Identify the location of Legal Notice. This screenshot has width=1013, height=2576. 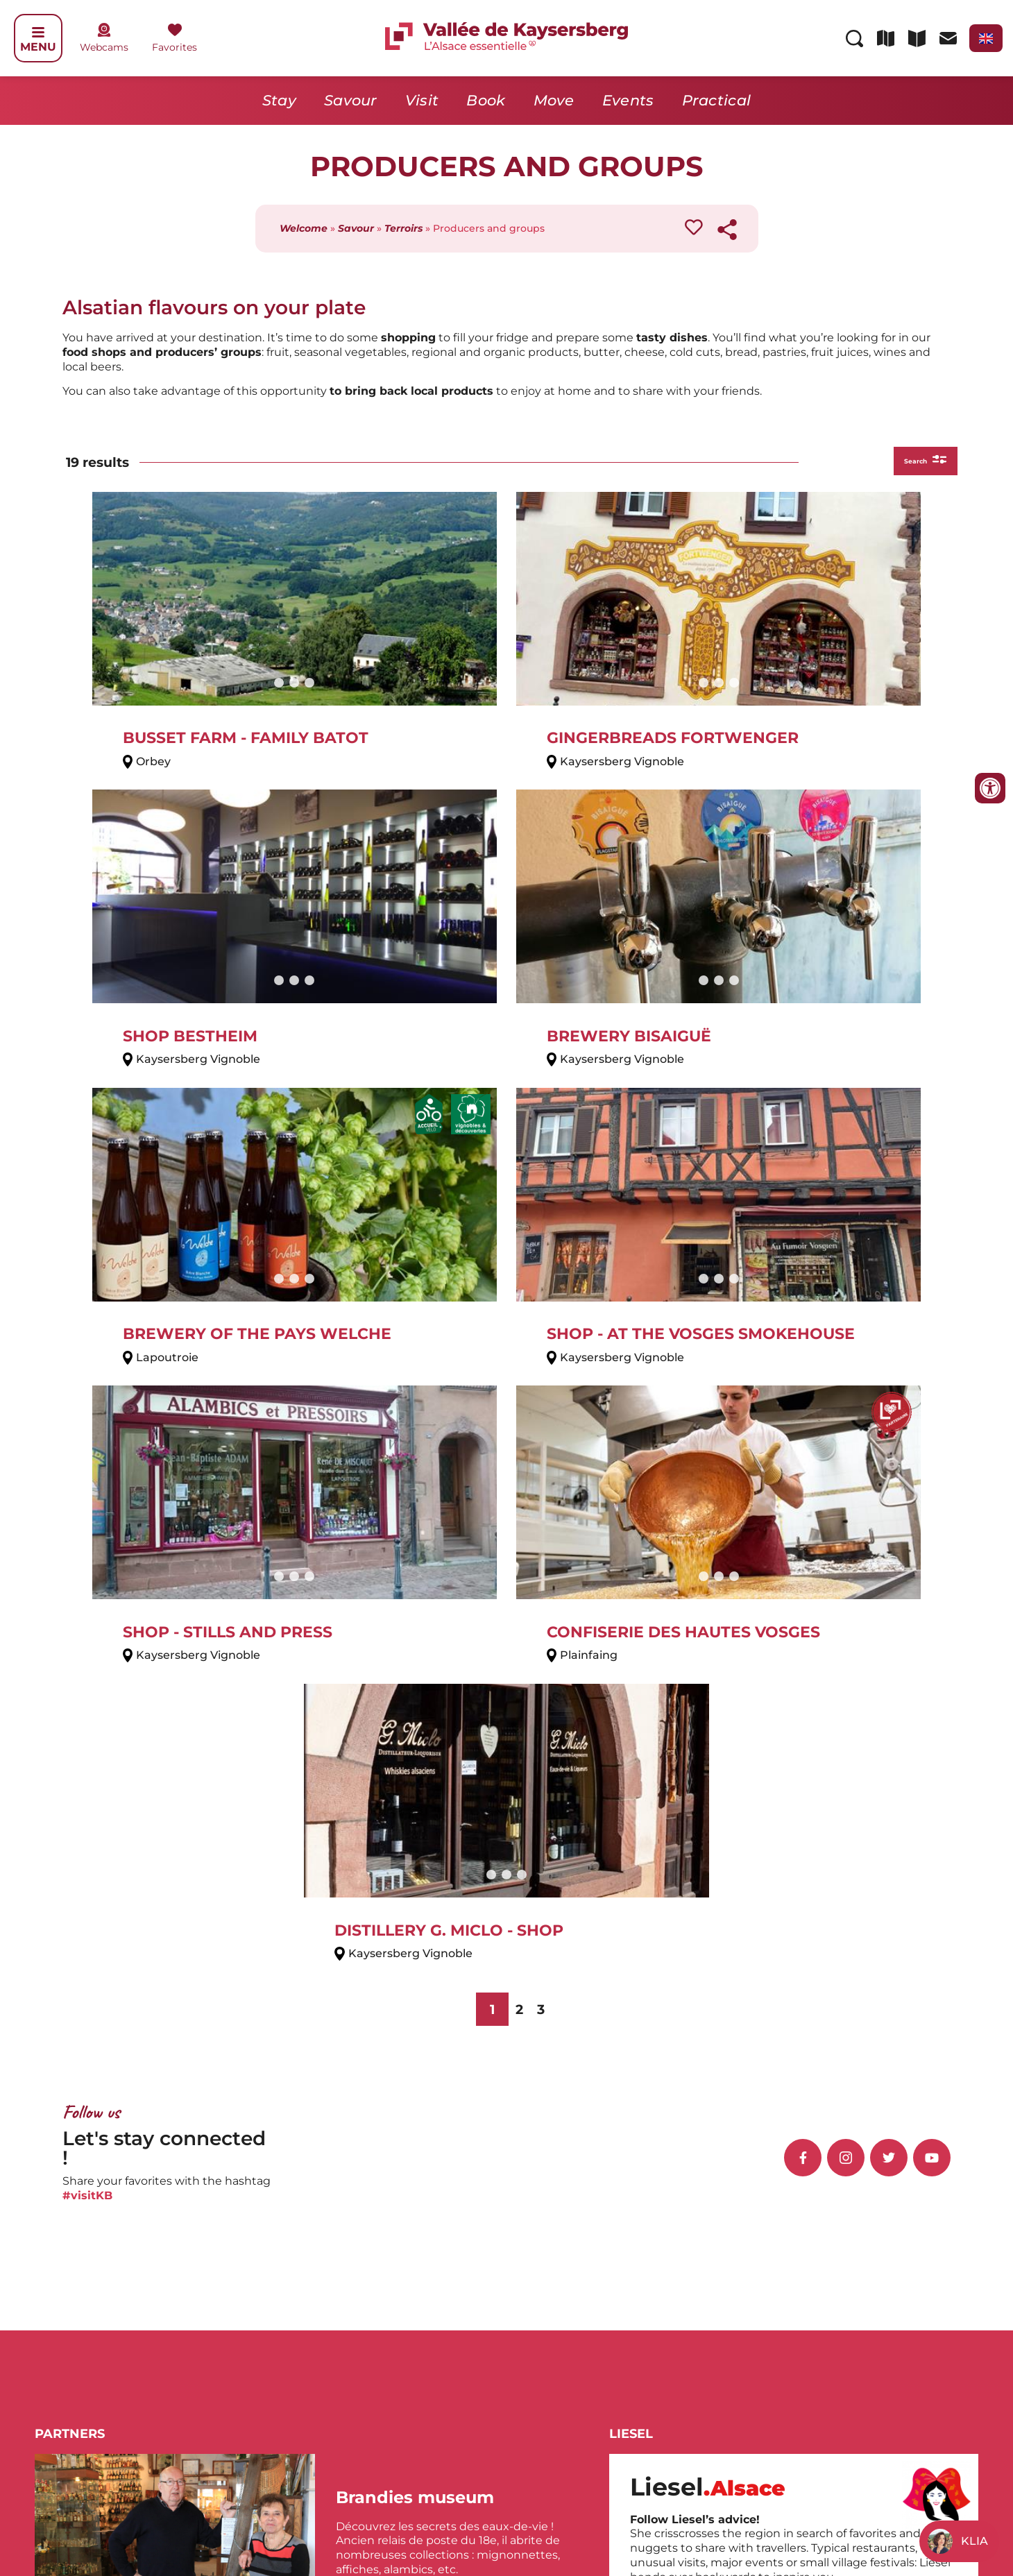
(897, 2519).